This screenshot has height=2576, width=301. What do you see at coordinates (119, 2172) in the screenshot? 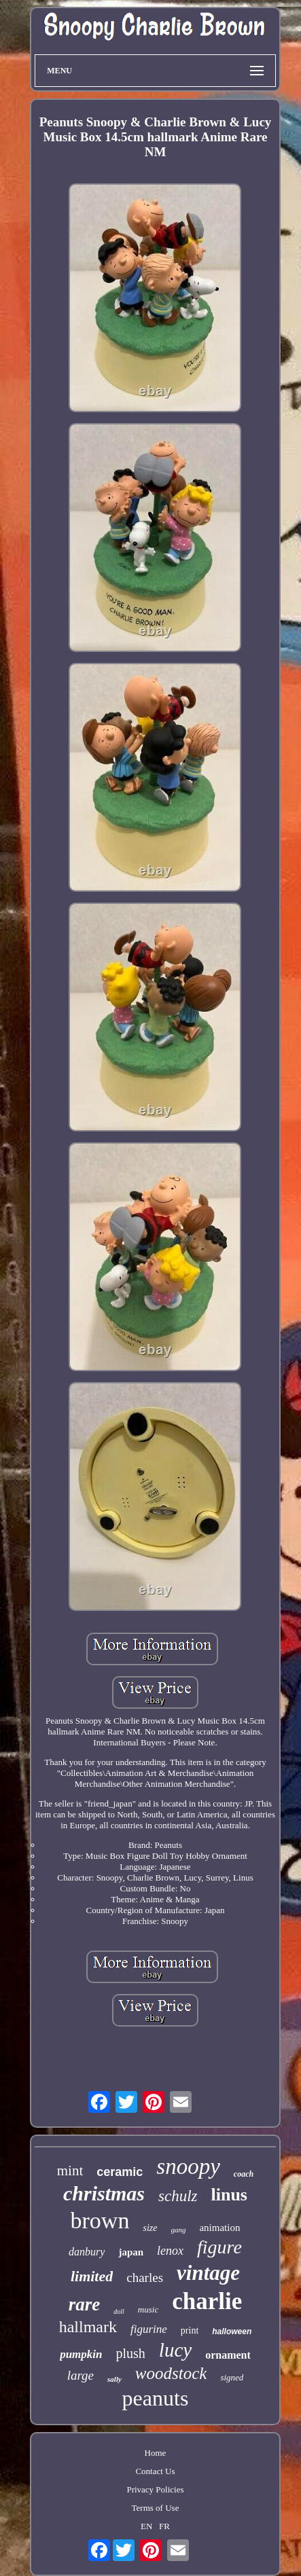
I see `ceramic` at bounding box center [119, 2172].